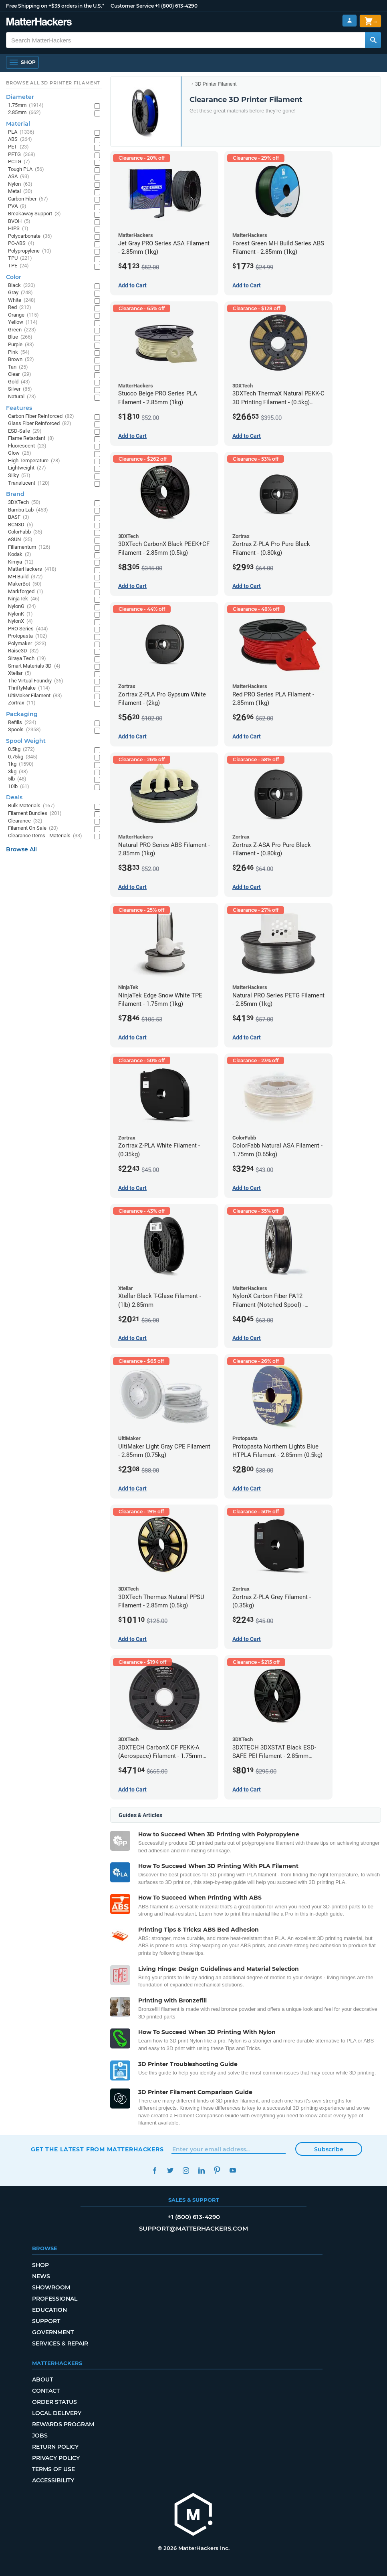  Describe the element at coordinates (53, 2332) in the screenshot. I see `Government` at that location.